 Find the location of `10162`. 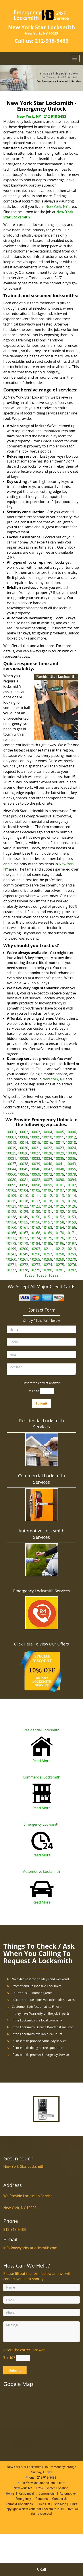

10162 is located at coordinates (35, 1227).